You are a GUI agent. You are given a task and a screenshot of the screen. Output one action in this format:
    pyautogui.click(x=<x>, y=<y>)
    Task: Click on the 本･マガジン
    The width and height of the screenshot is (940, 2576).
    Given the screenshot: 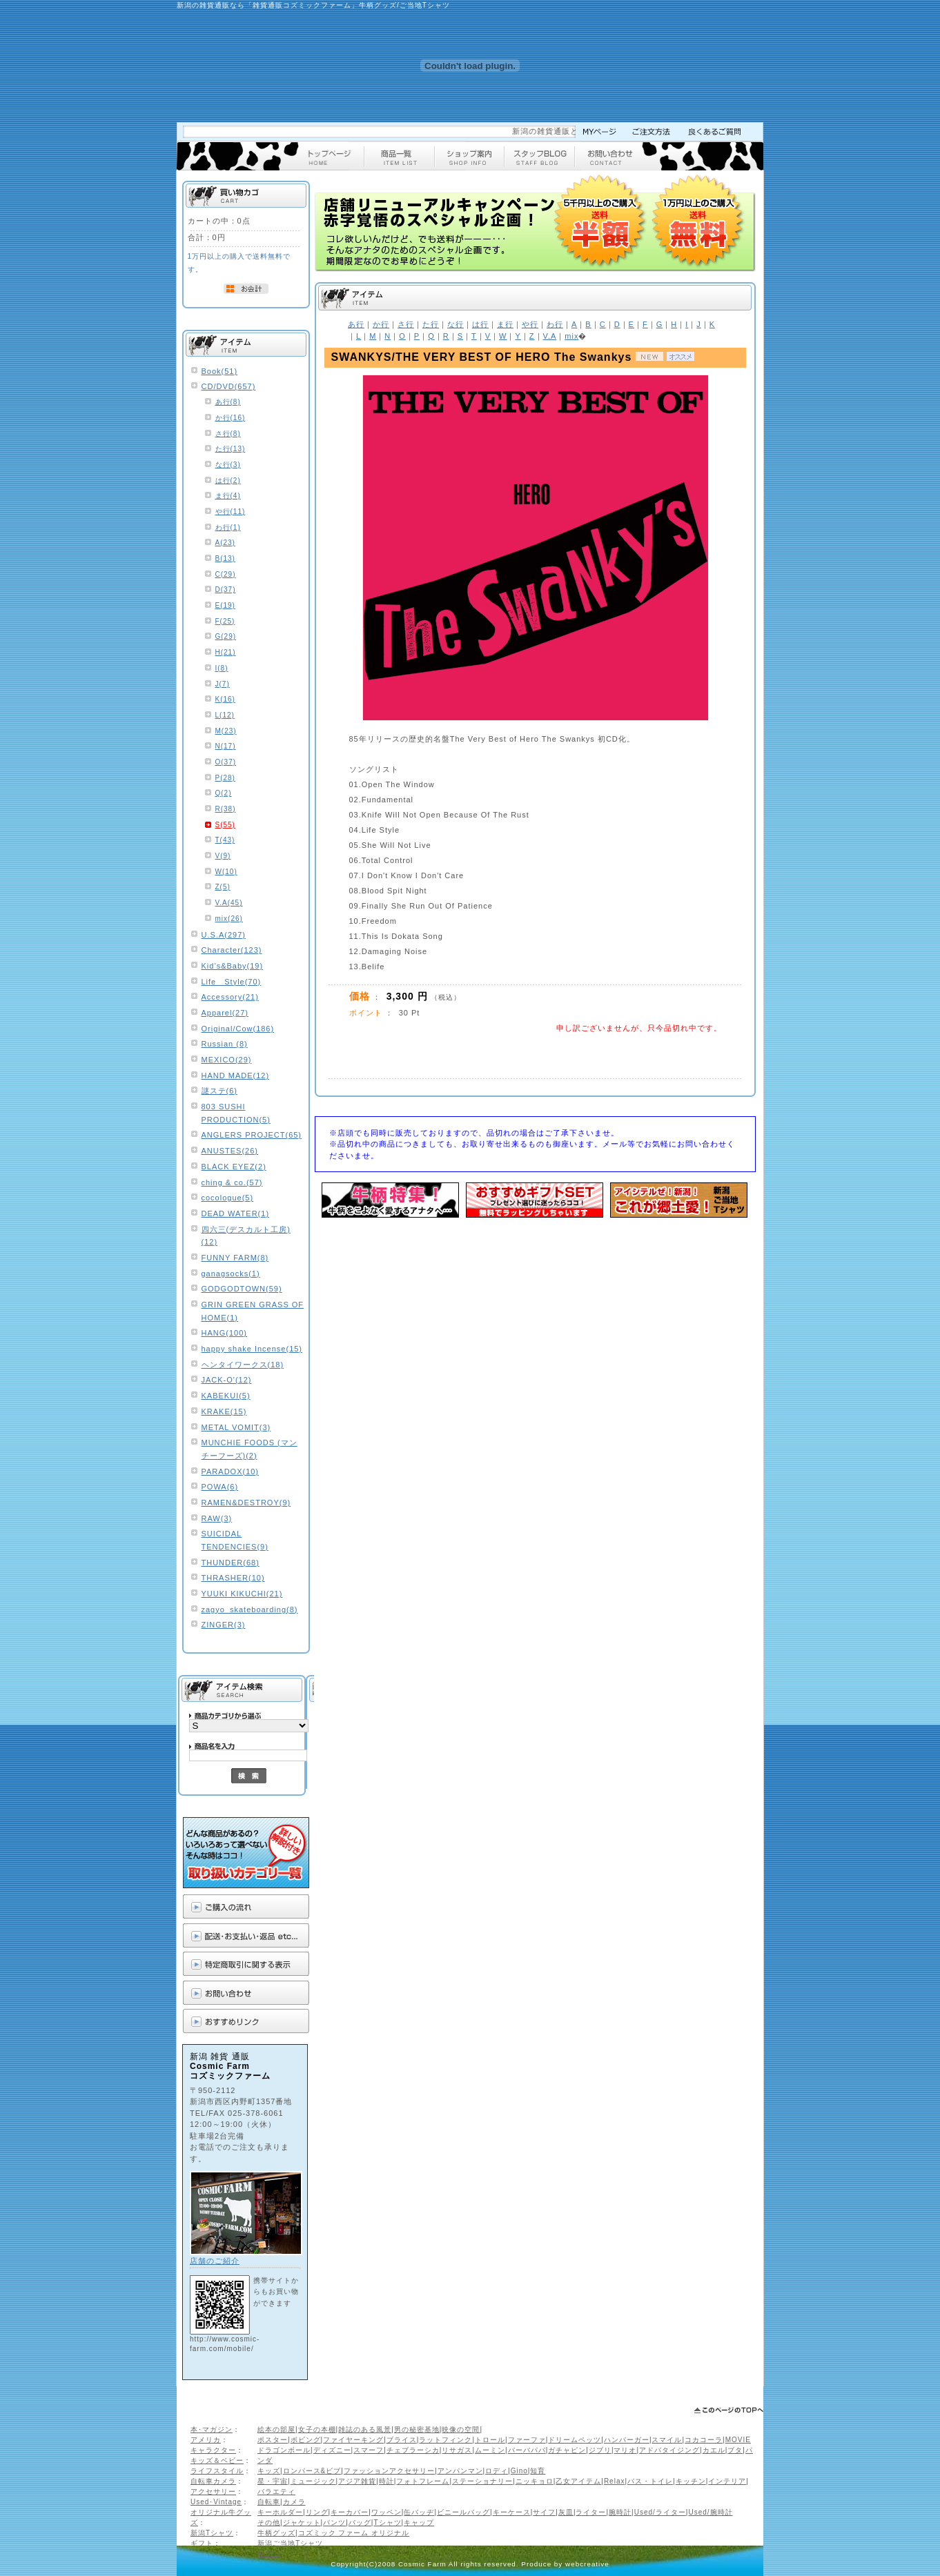 What is the action you would take?
    pyautogui.click(x=211, y=2429)
    